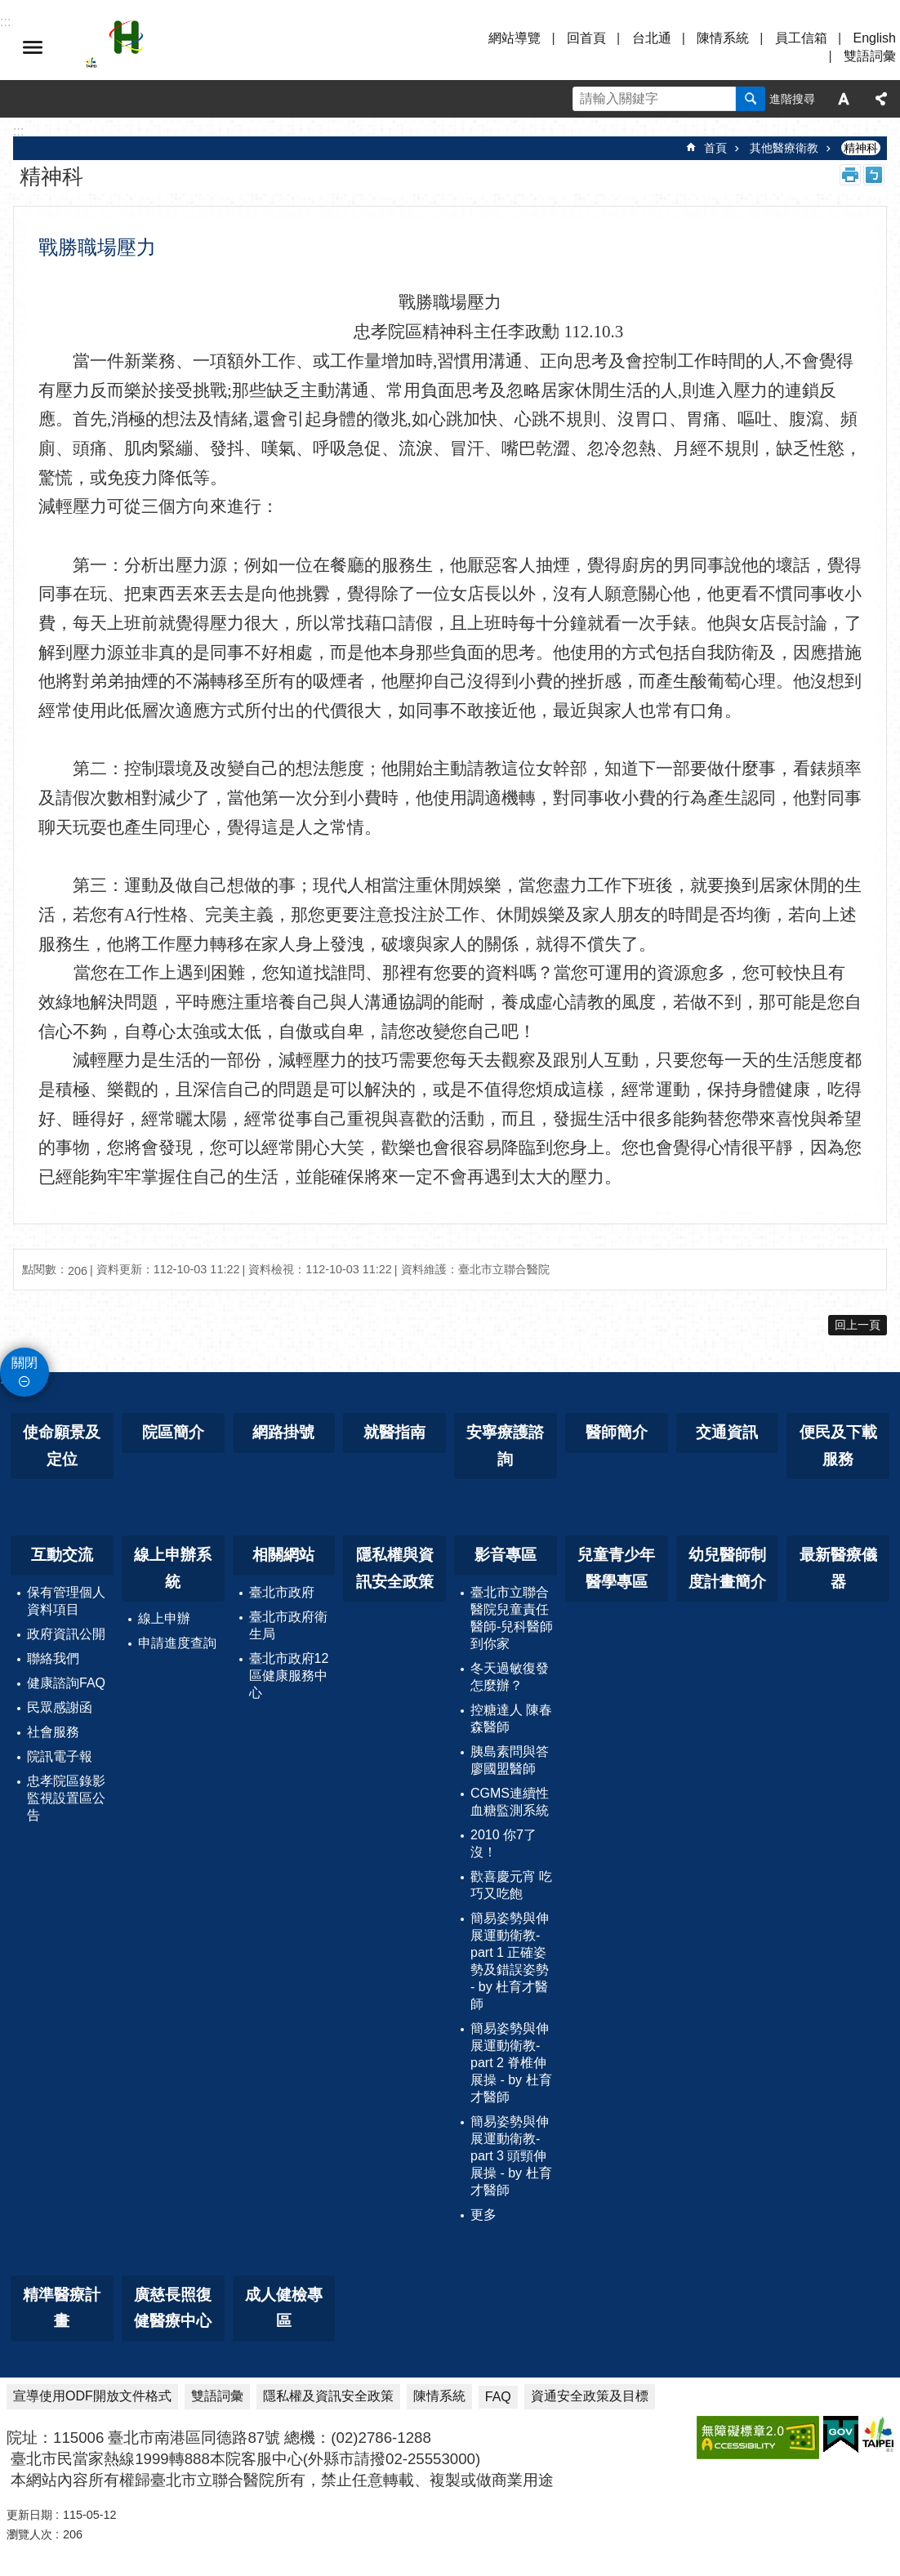 The width and height of the screenshot is (900, 2576). Describe the element at coordinates (177, 1643) in the screenshot. I see `申請進度查詢` at that location.